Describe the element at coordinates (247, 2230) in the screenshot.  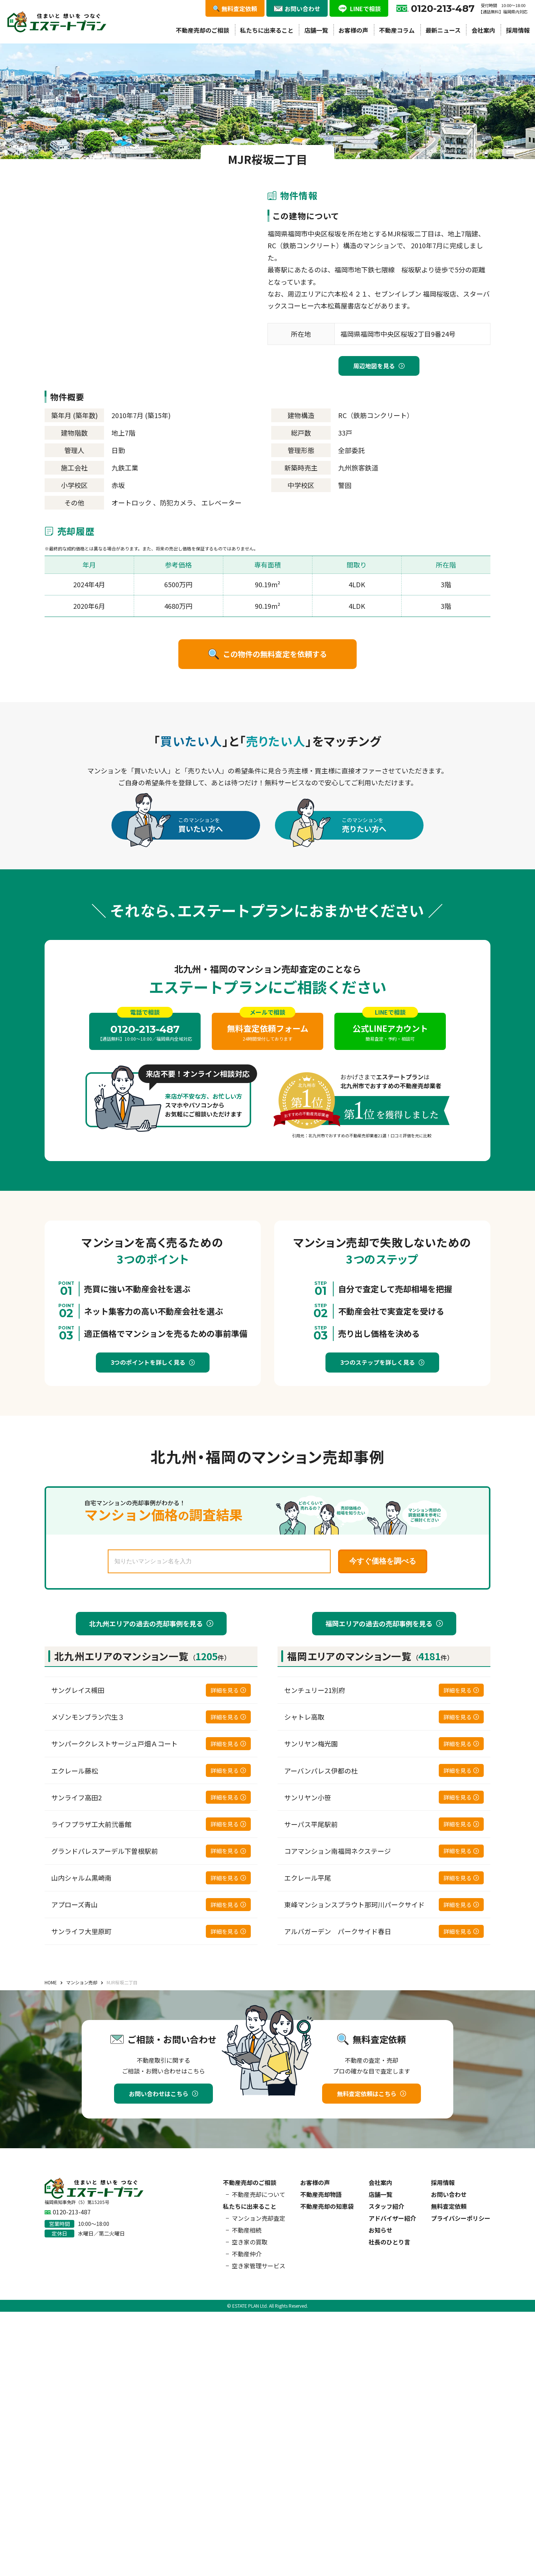
I see `不動産相続` at that location.